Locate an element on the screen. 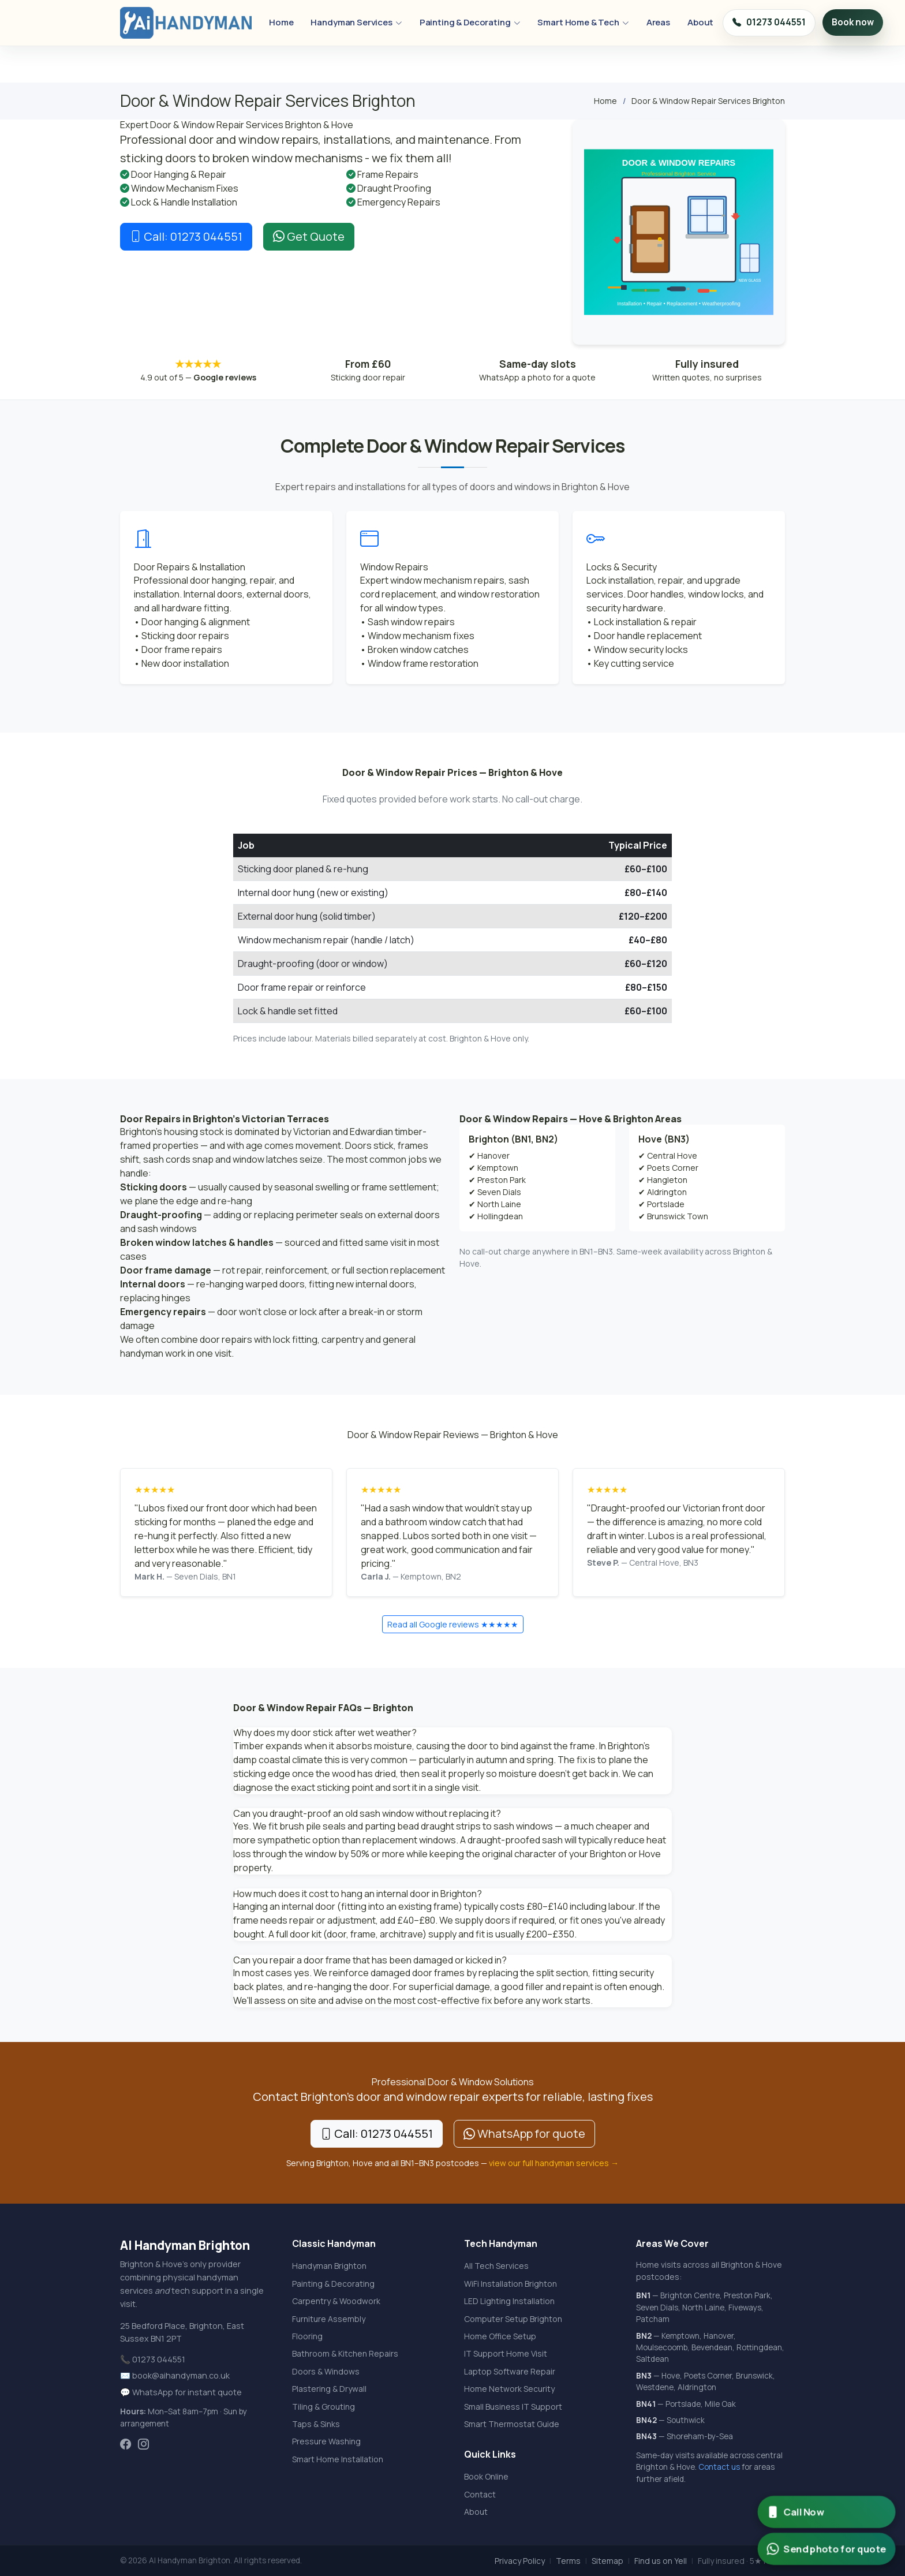 The width and height of the screenshot is (905, 2576). 📞 01273 044551 is located at coordinates (152, 2359).